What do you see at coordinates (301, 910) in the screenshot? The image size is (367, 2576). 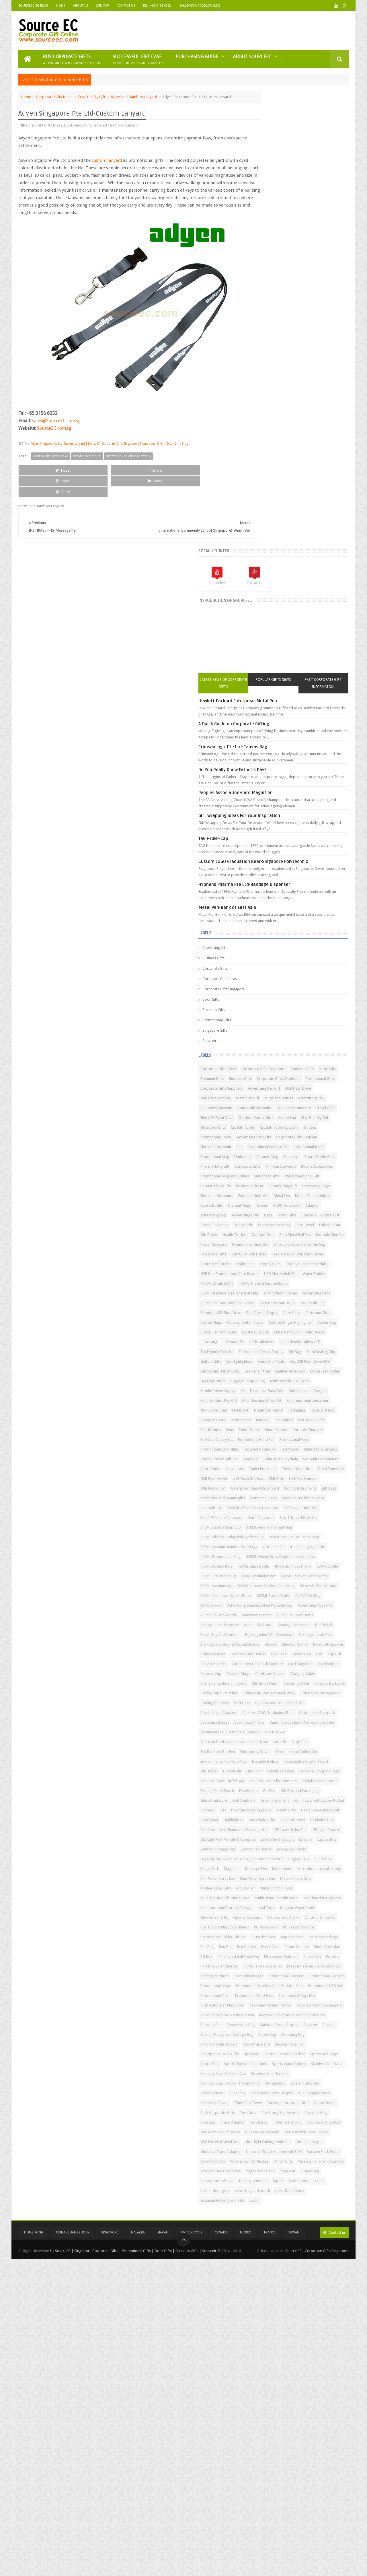 I see `Promotional Umbrella` at bounding box center [301, 910].